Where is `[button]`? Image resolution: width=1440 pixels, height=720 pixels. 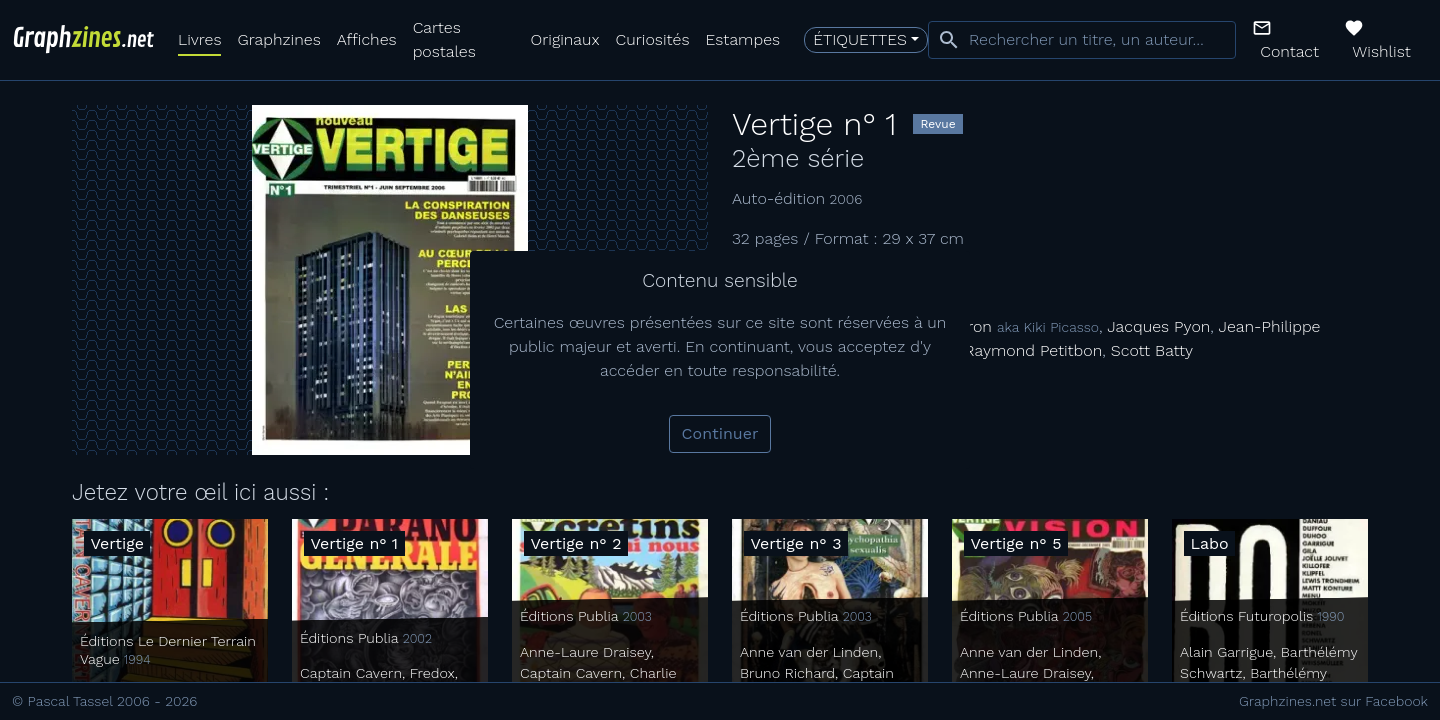
[button] is located at coordinates (1290, 40).